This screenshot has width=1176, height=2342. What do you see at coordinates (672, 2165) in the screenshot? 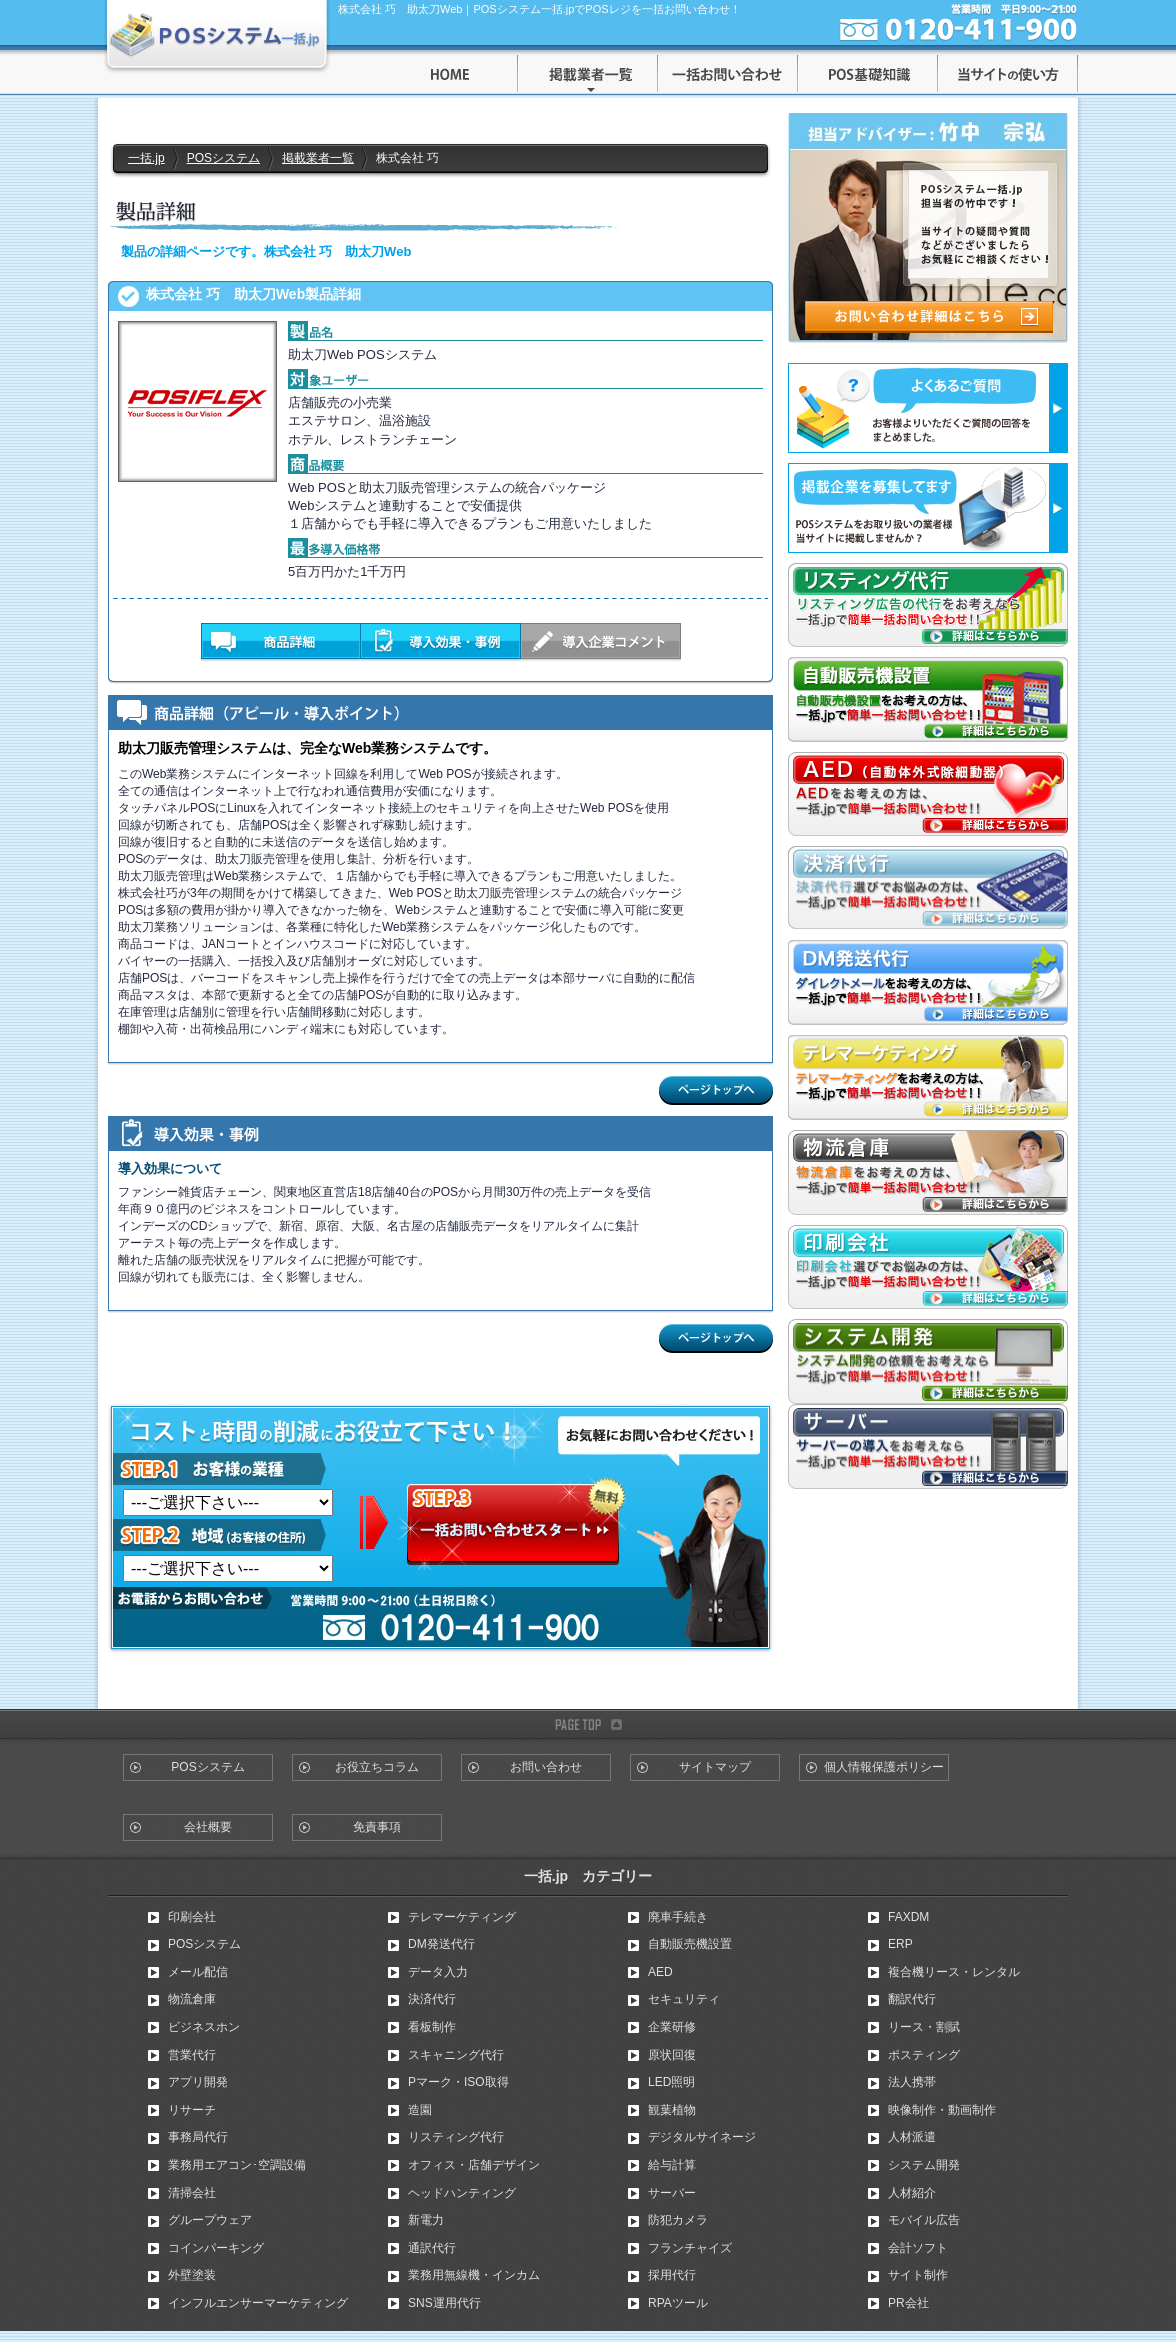
I see `給与計算` at bounding box center [672, 2165].